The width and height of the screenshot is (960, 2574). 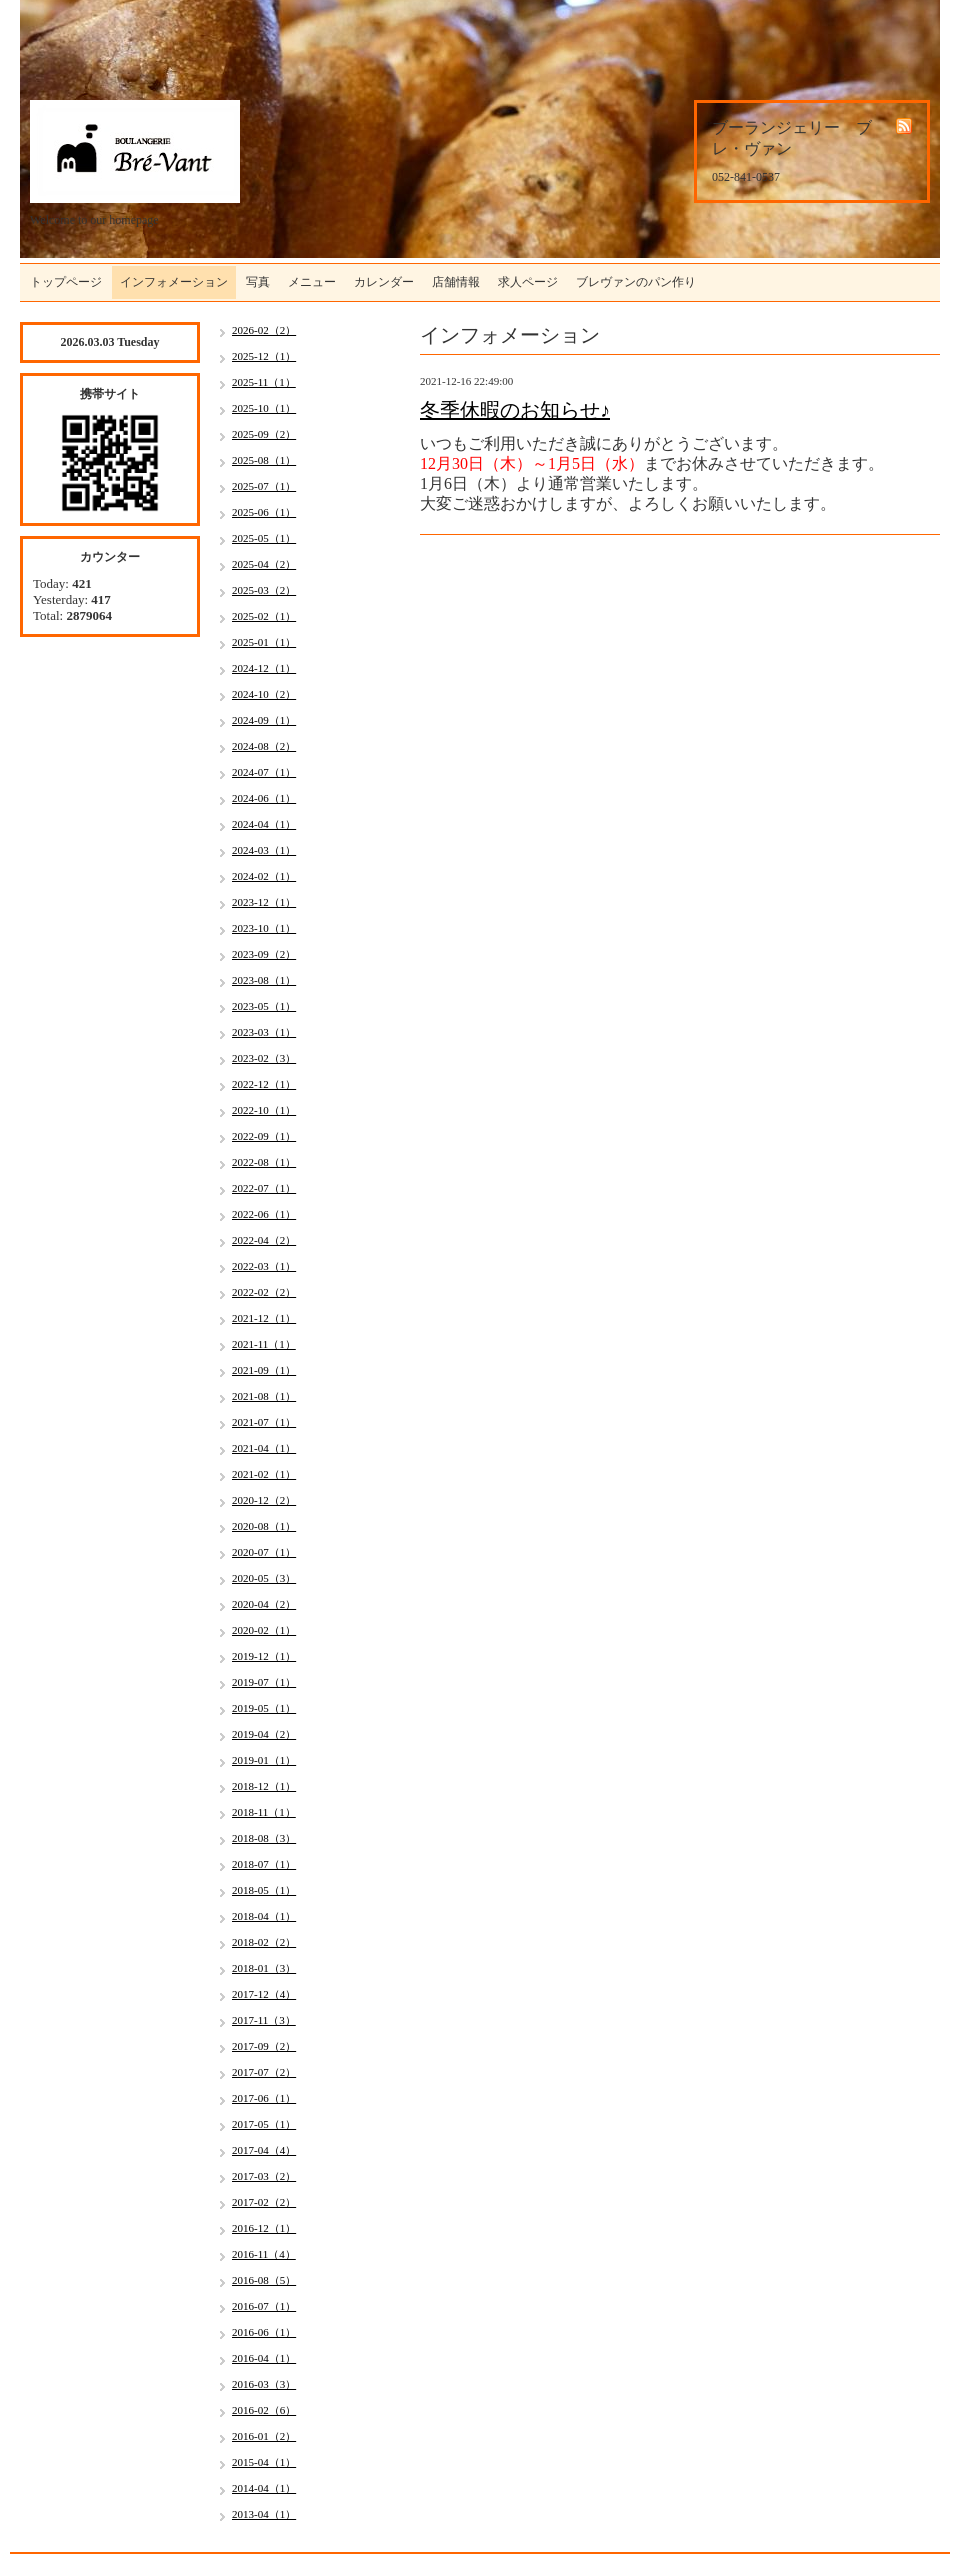 What do you see at coordinates (264, 1110) in the screenshot?
I see `2022-10（1）` at bounding box center [264, 1110].